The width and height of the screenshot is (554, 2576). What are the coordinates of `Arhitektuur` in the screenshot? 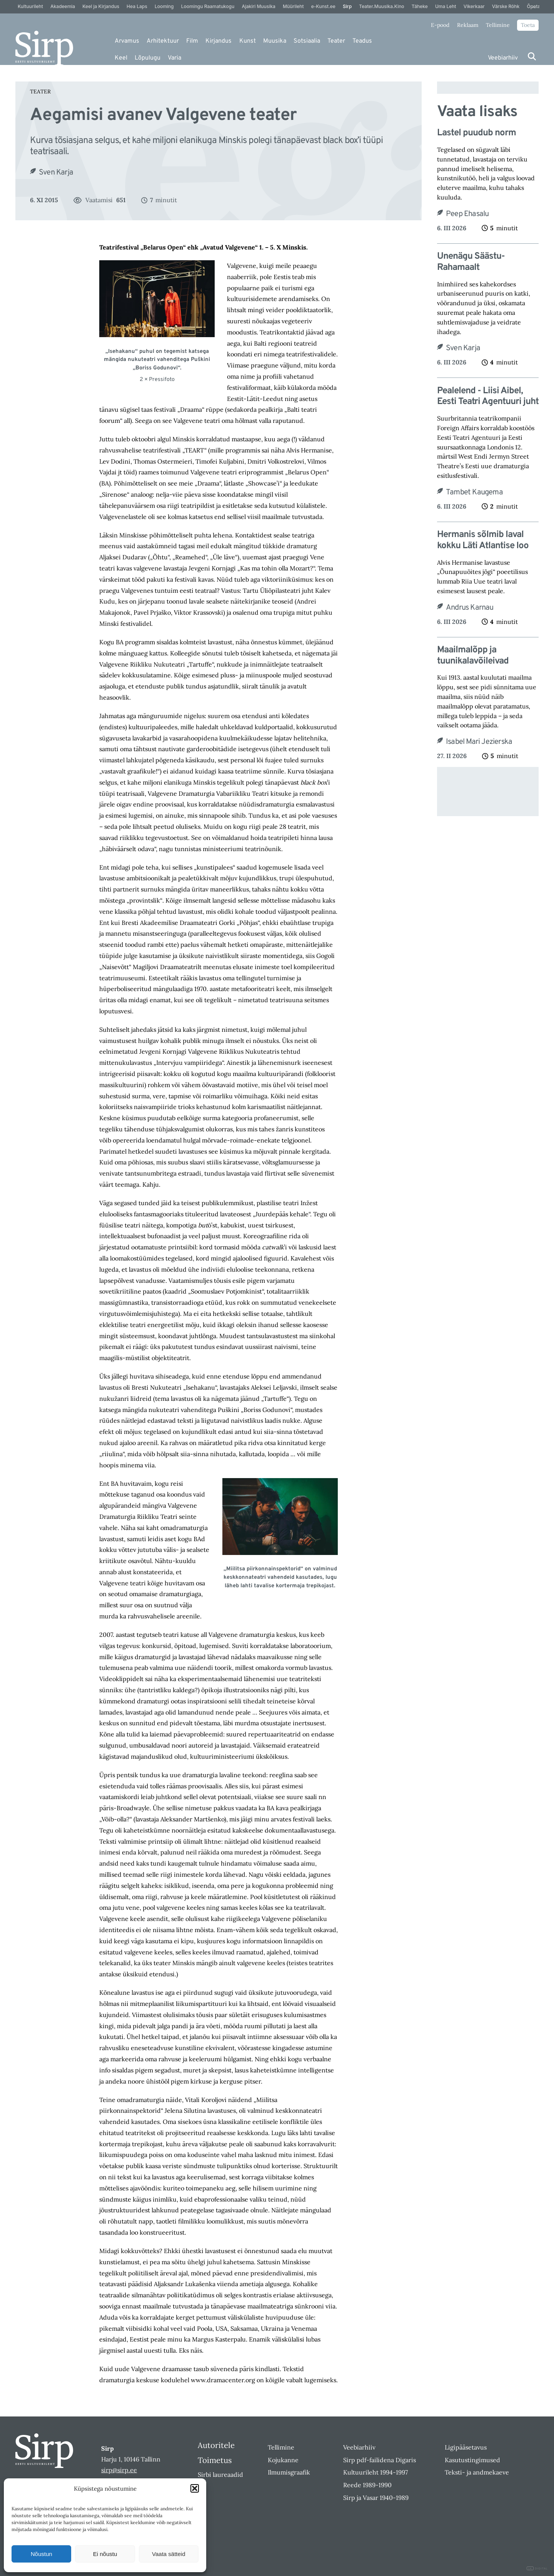 It's located at (163, 41).